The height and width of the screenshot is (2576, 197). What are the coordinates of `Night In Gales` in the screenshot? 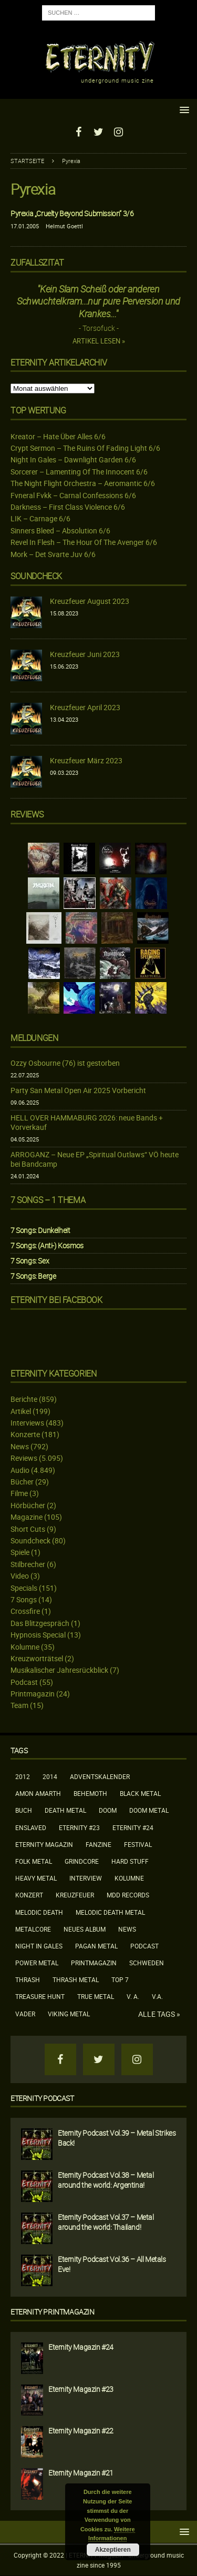 It's located at (39, 1946).